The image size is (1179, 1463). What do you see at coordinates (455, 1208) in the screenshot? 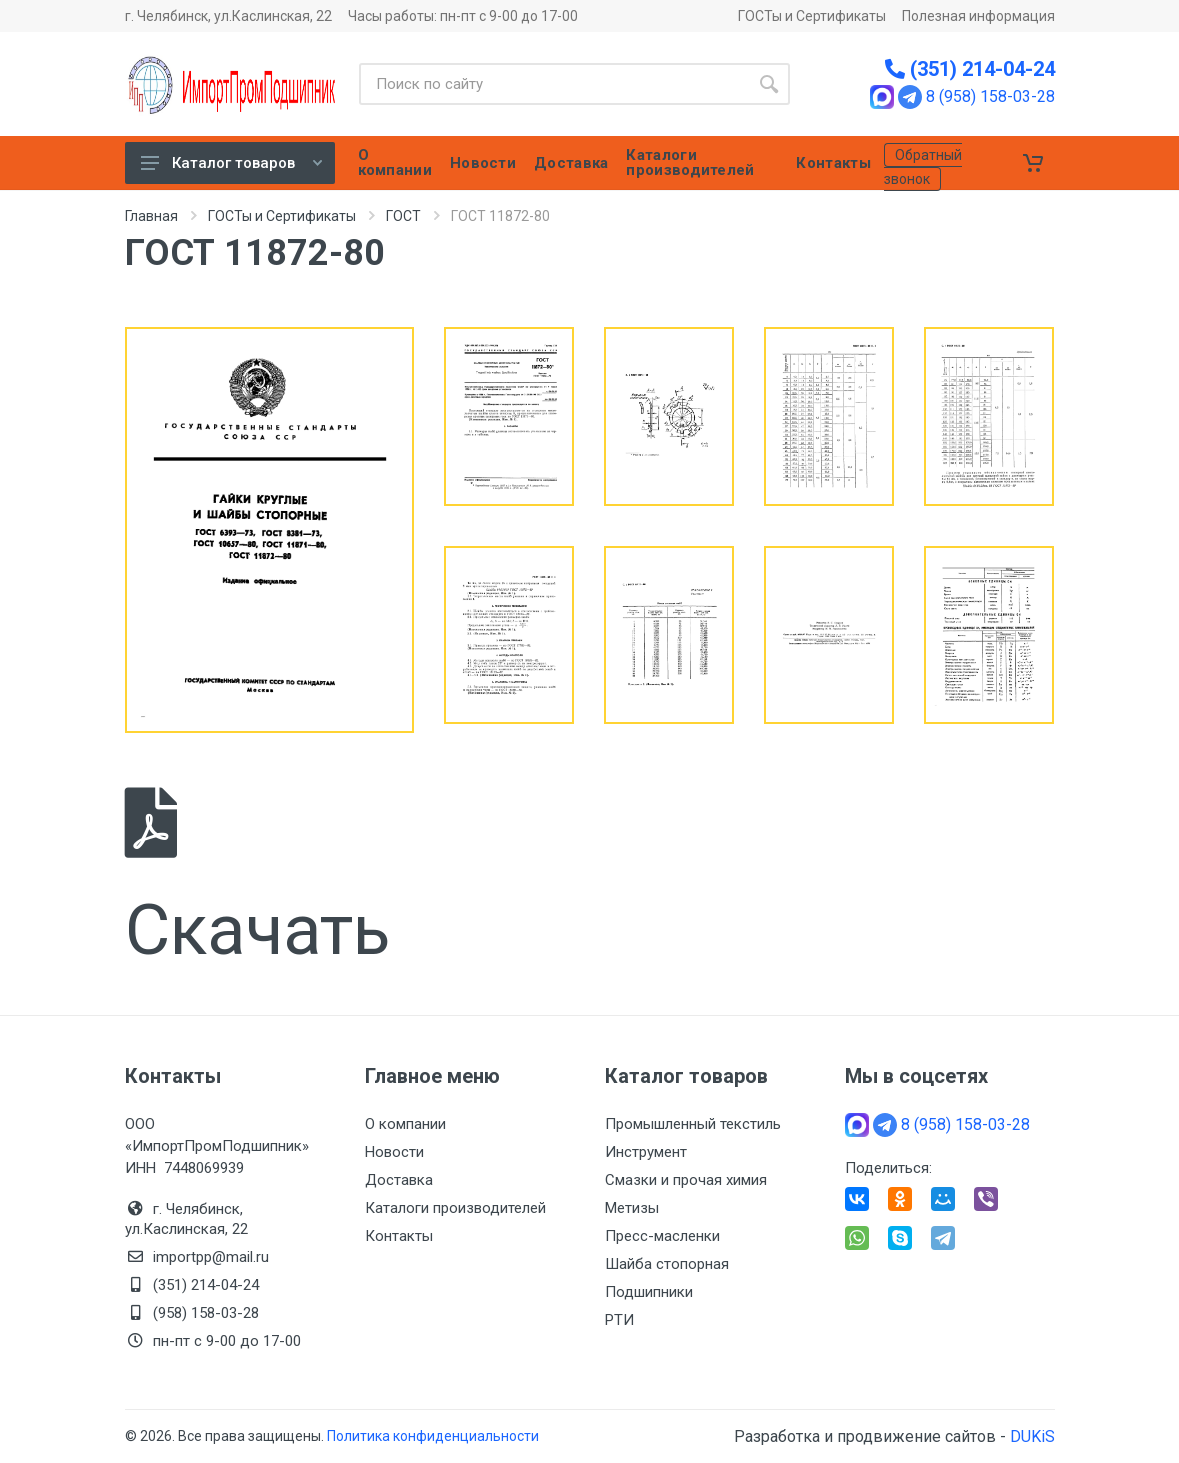
I see `Каталоги производителей` at bounding box center [455, 1208].